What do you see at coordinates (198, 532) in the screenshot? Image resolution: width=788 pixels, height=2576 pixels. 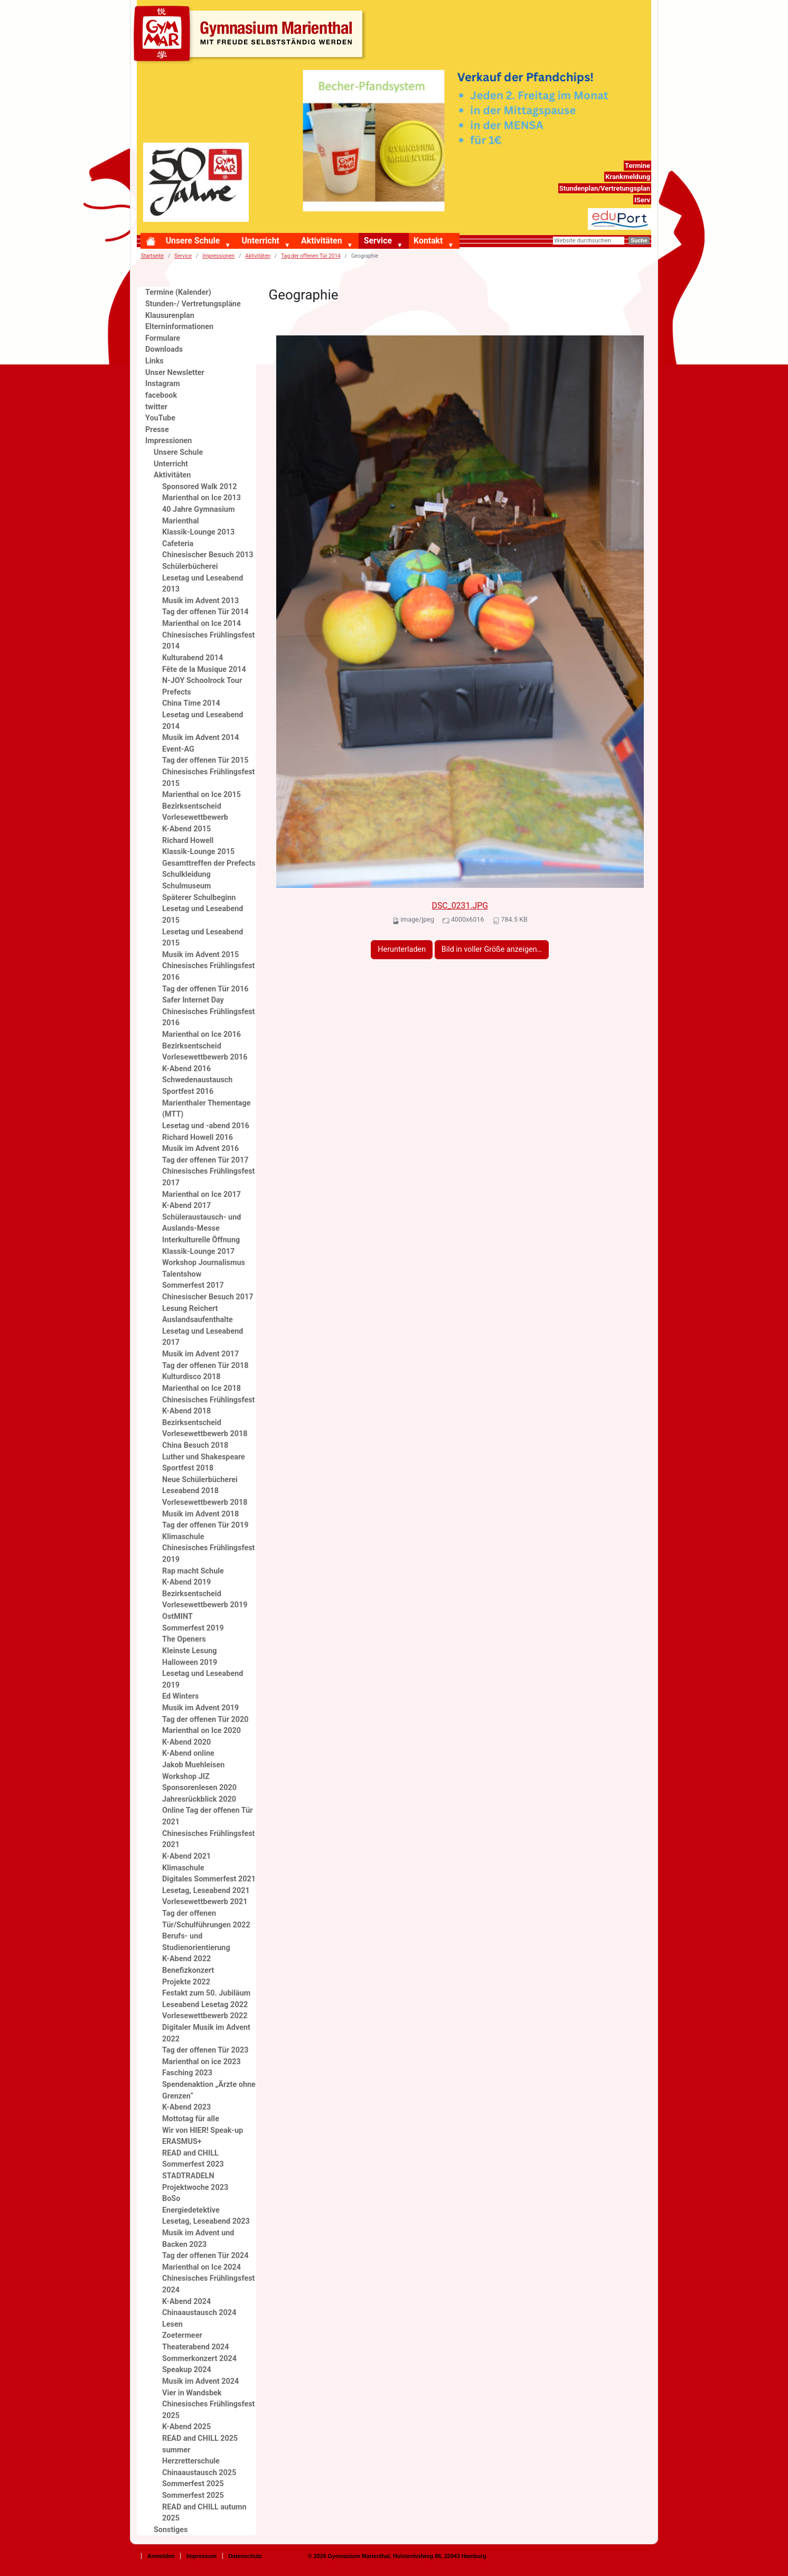 I see `Klassik-Lounge 2013` at bounding box center [198, 532].